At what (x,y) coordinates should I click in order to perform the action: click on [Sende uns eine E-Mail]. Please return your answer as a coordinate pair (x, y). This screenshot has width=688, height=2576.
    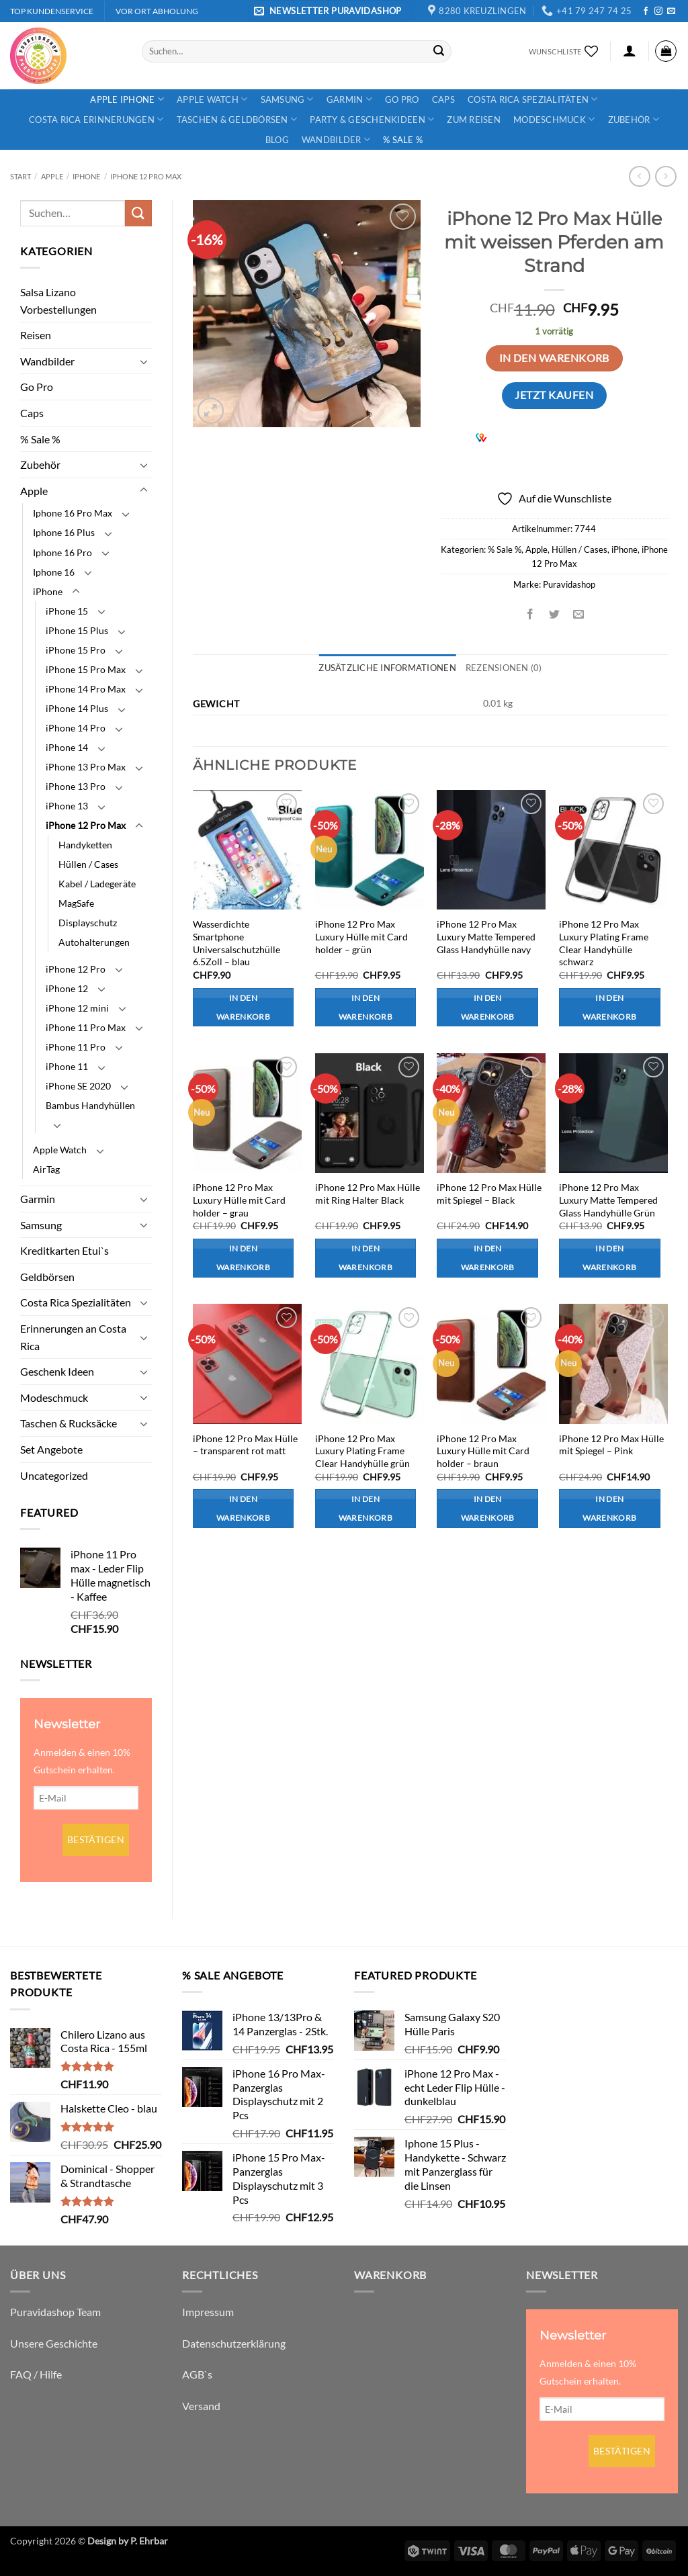
    Looking at the image, I should click on (671, 11).